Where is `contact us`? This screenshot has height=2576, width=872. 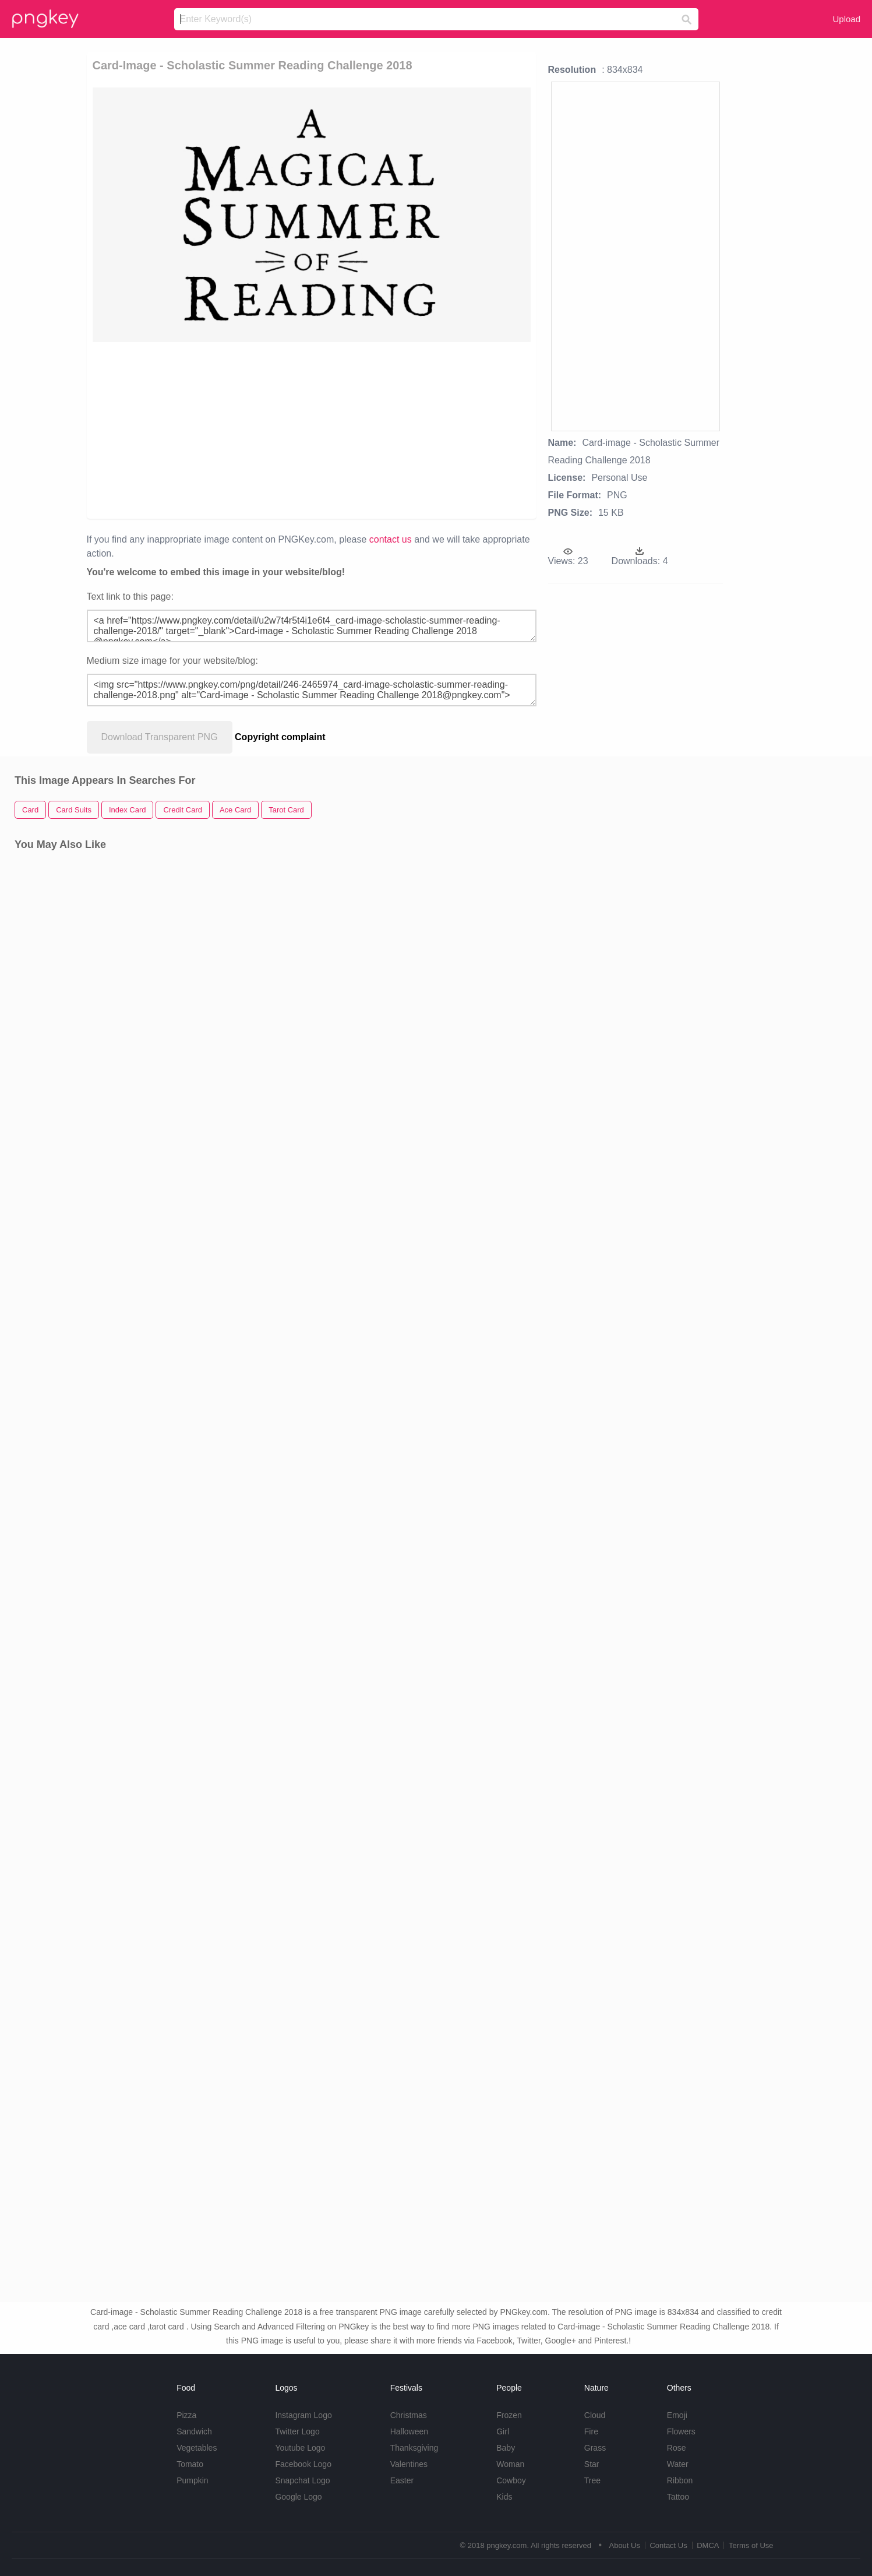
contact us is located at coordinates (390, 539).